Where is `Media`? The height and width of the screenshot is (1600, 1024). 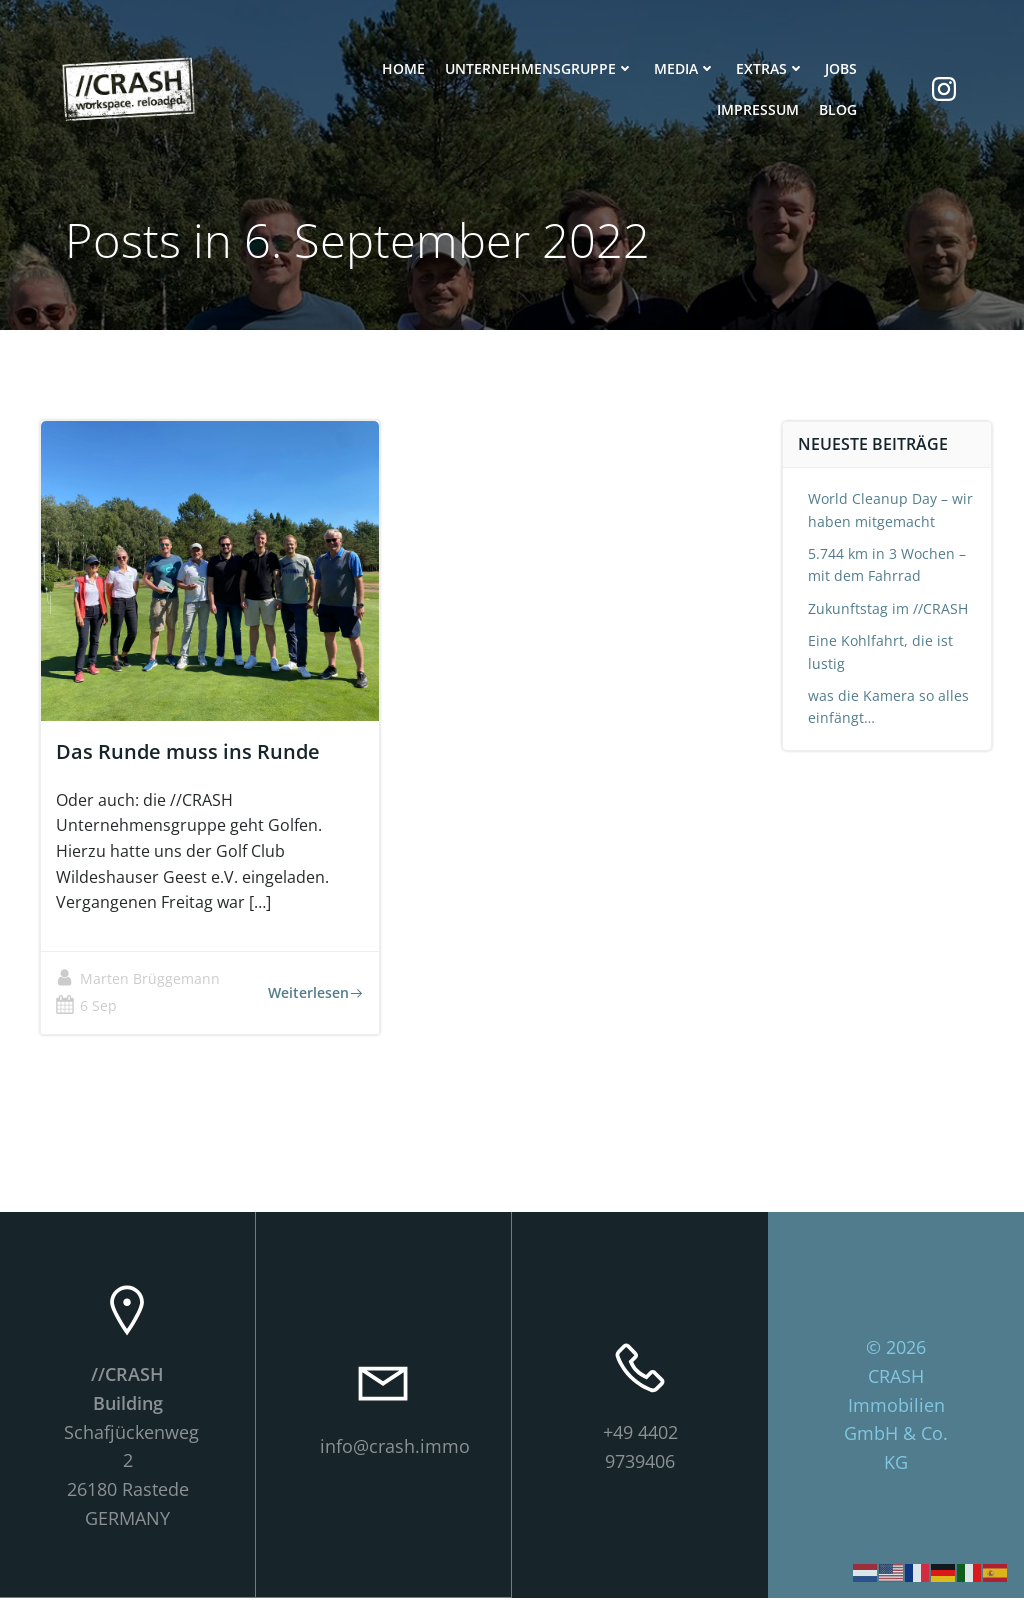
Media is located at coordinates (684, 70).